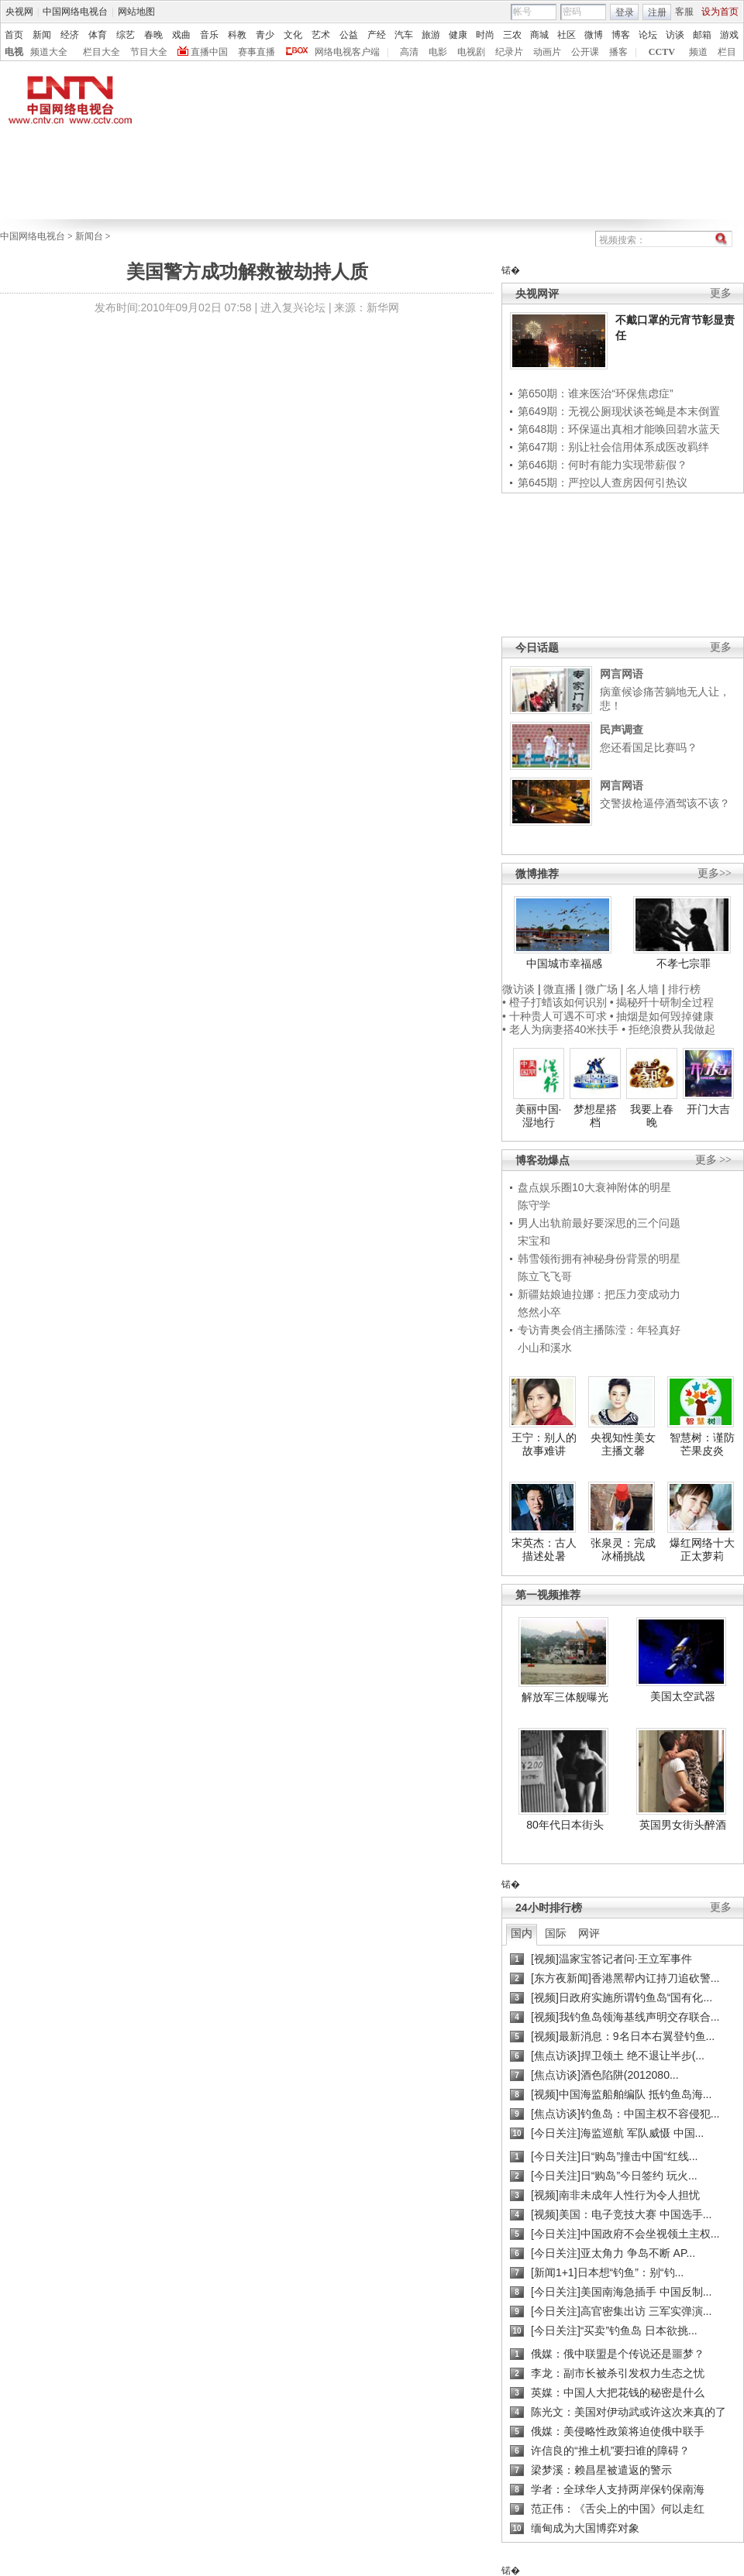 Image resolution: width=744 pixels, height=2576 pixels. Describe the element at coordinates (682, 1825) in the screenshot. I see `英国男女街头醉酒` at that location.